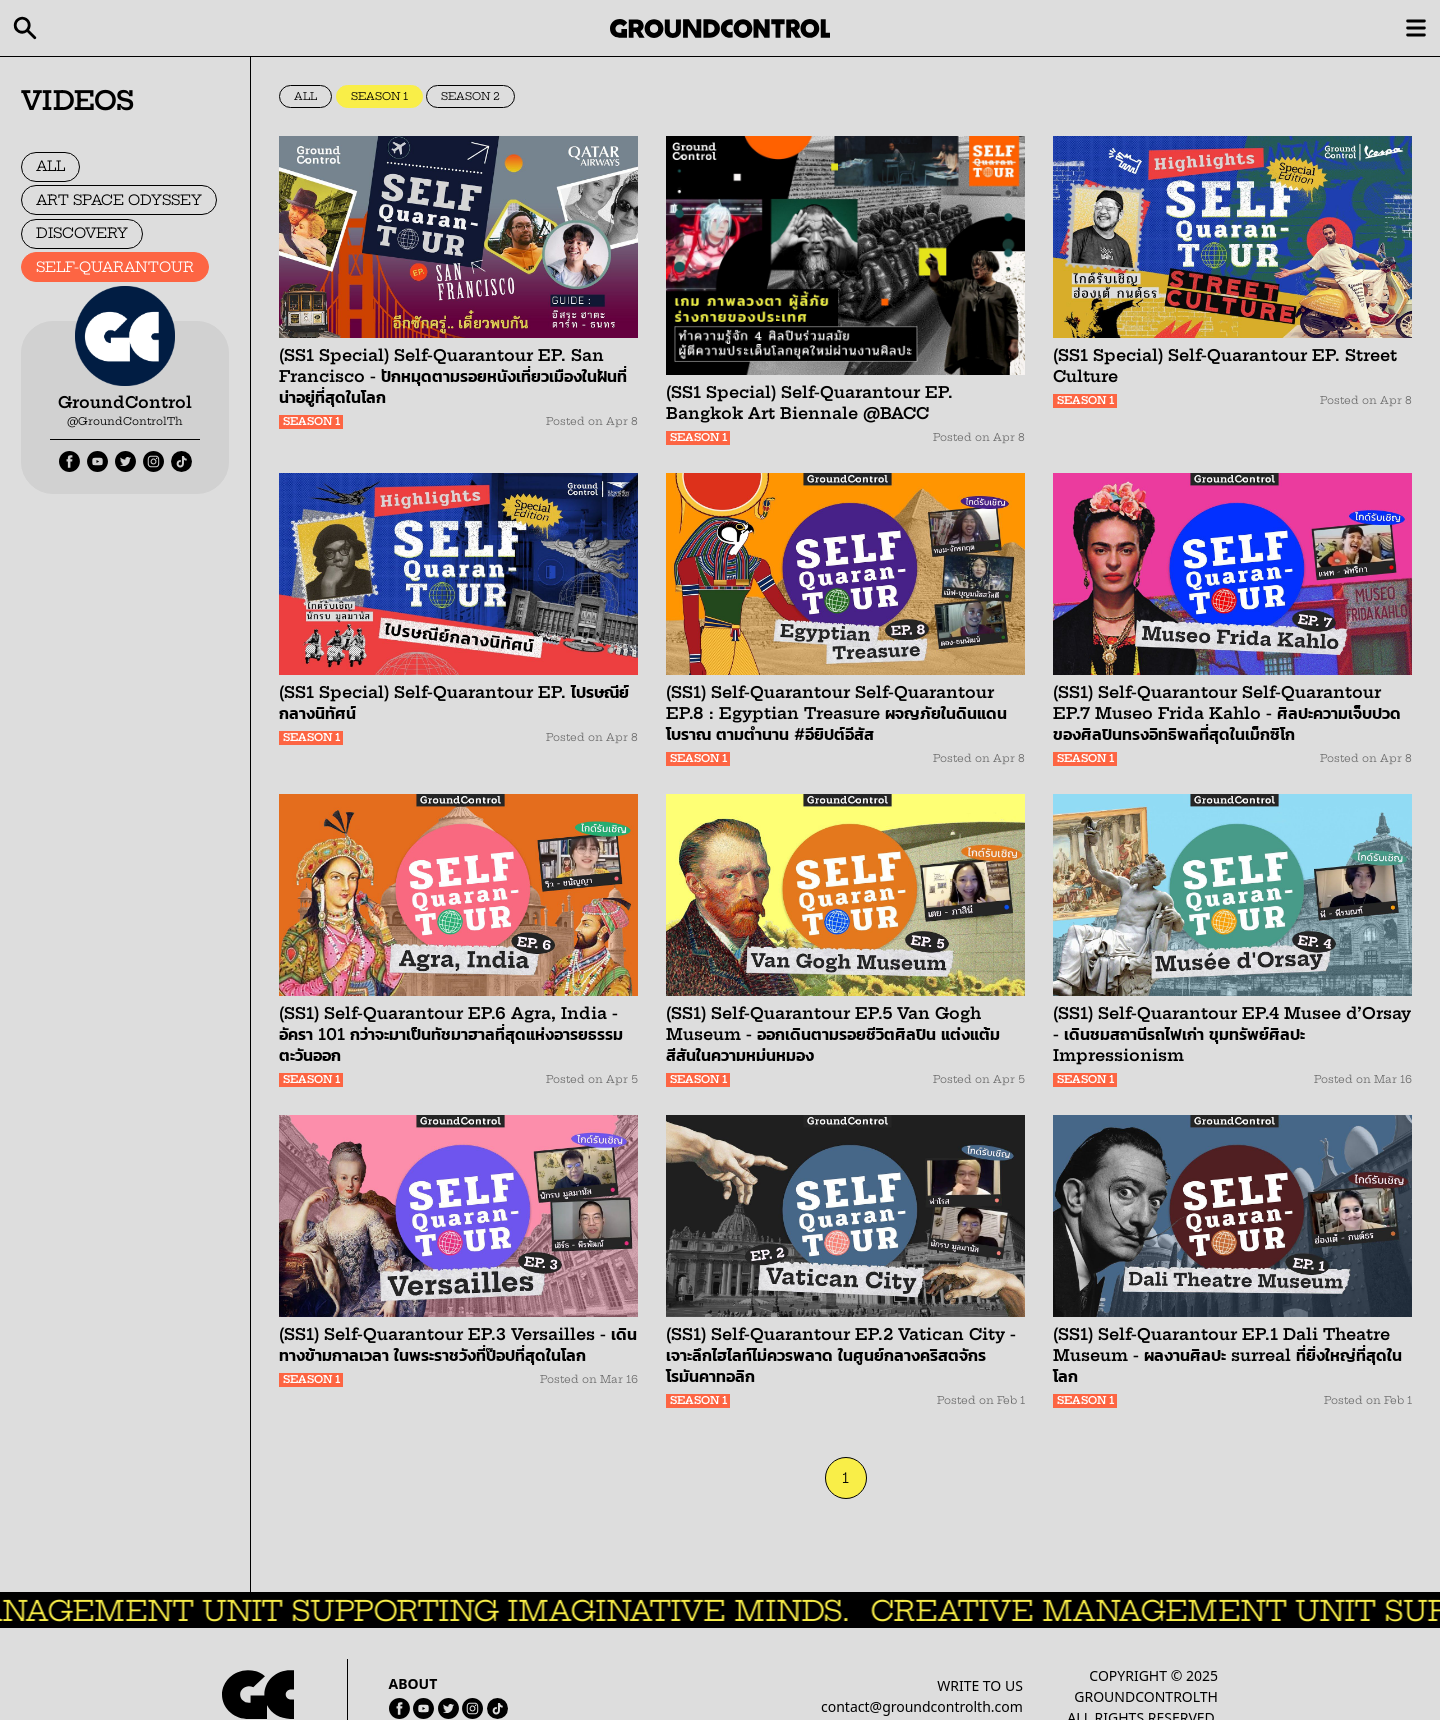 The height and width of the screenshot is (1720, 1440). I want to click on SELF-QUARANTOUR, so click(115, 267).